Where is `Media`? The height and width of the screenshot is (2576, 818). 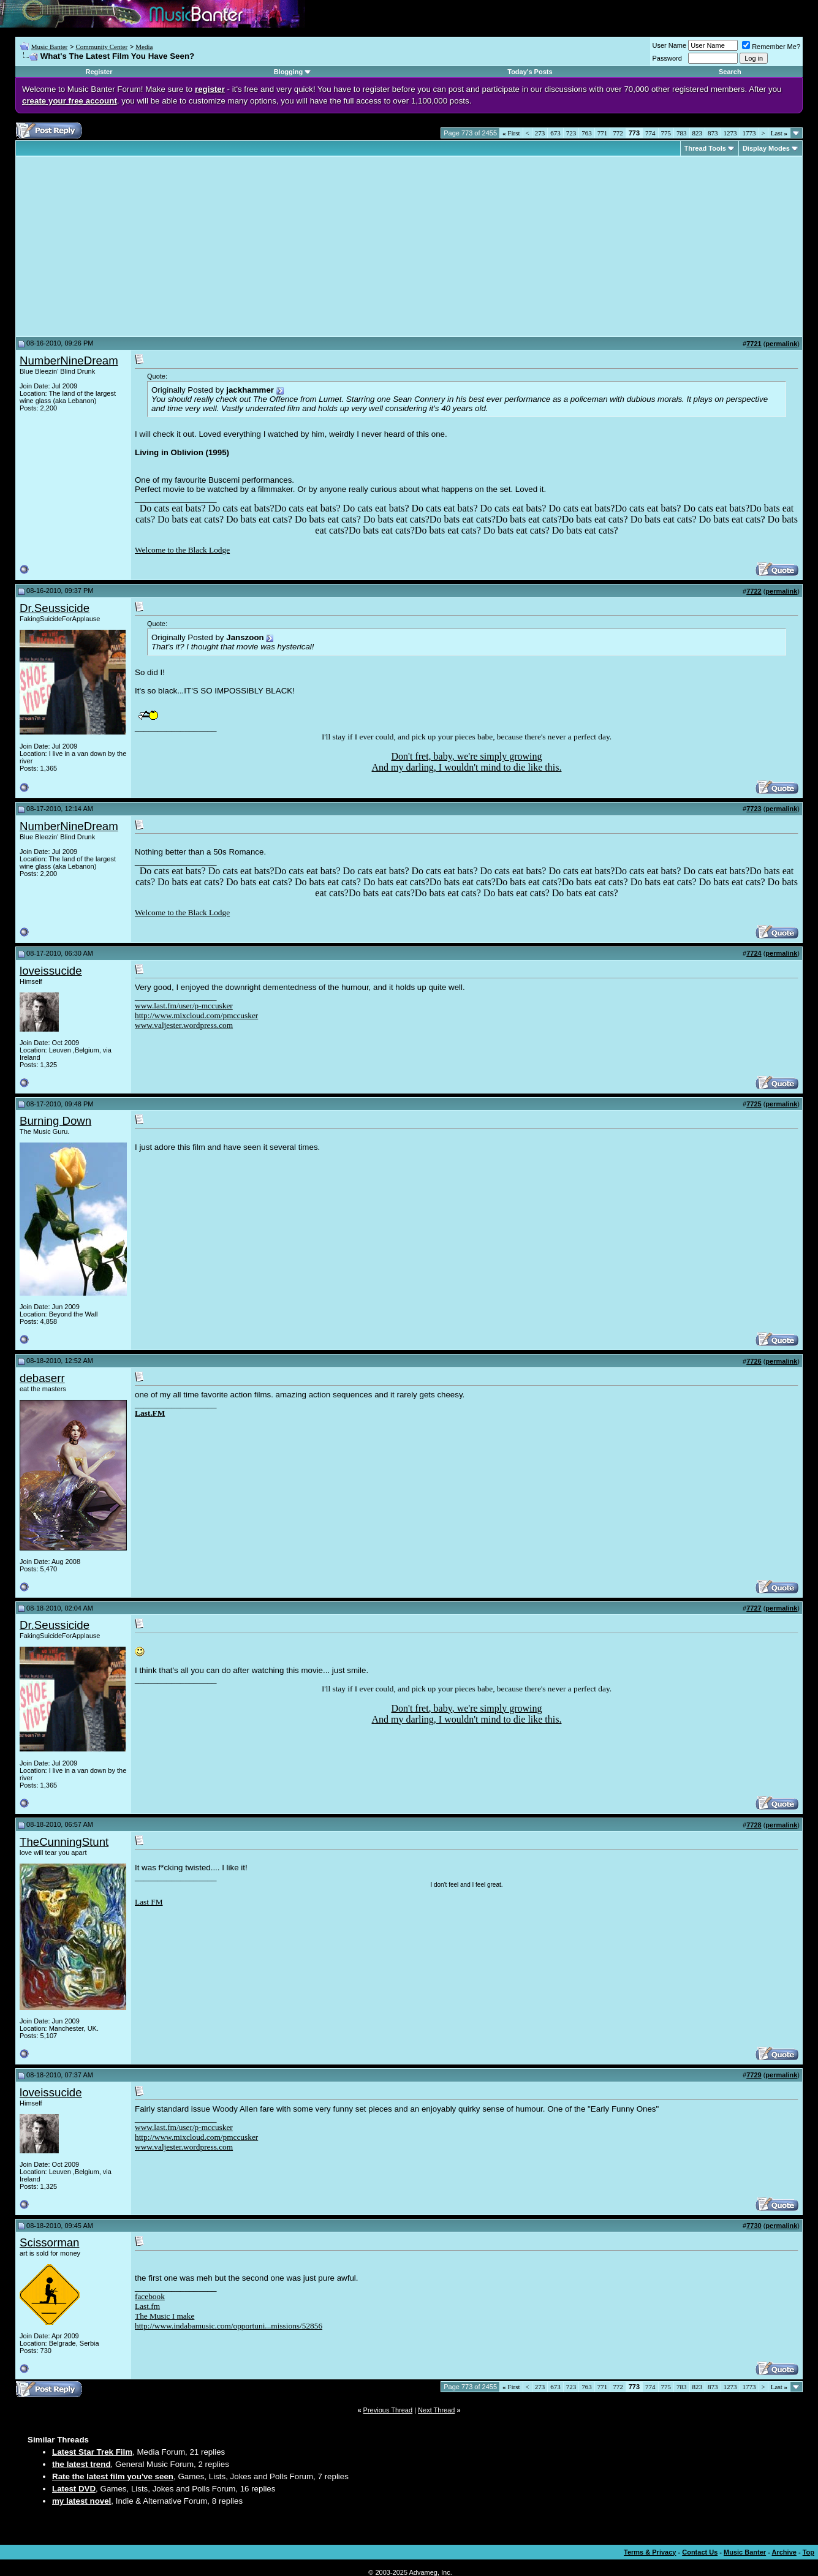
Media is located at coordinates (144, 46).